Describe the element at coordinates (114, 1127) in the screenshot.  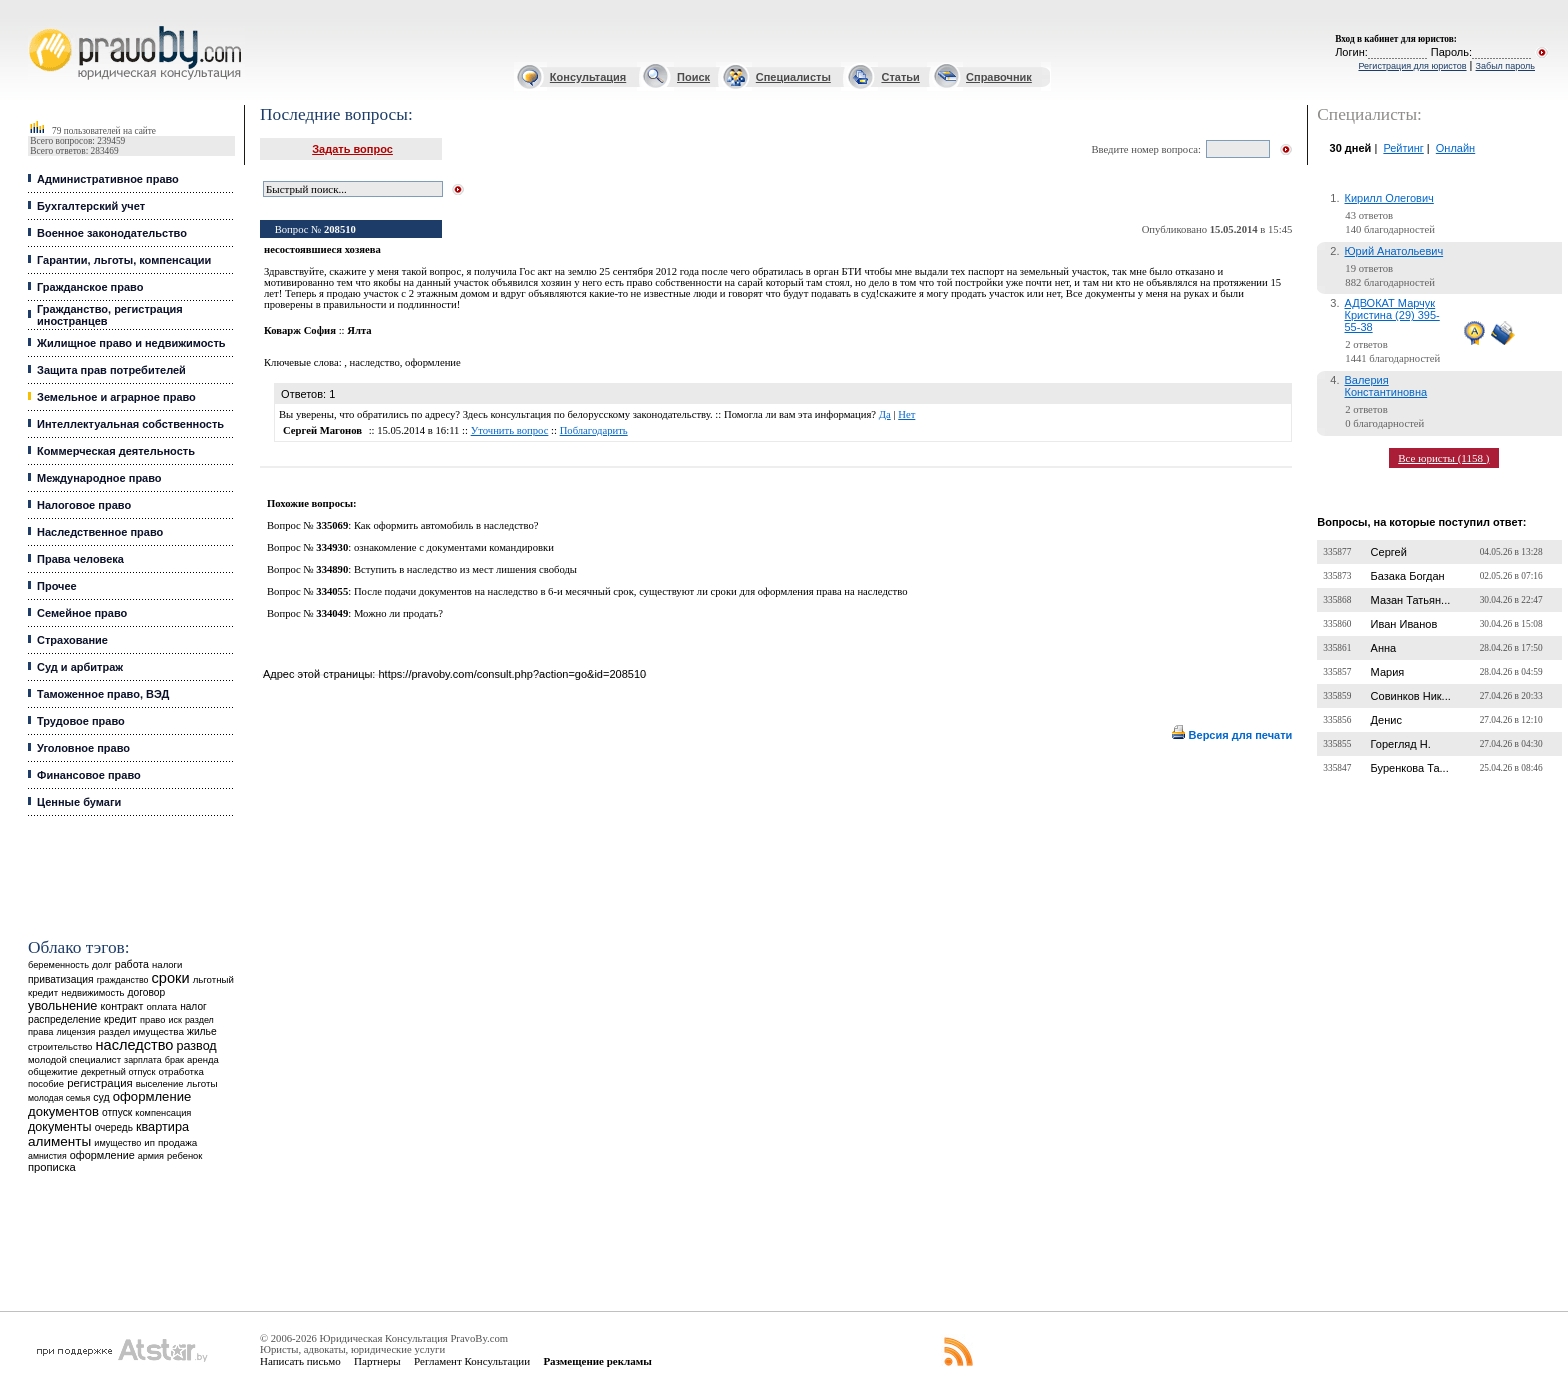
I see `очередь` at that location.